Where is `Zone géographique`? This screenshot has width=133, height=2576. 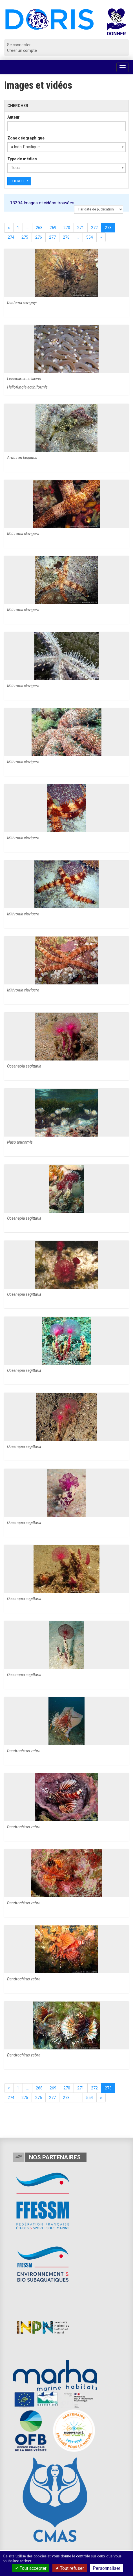 Zone géographique is located at coordinates (26, 138).